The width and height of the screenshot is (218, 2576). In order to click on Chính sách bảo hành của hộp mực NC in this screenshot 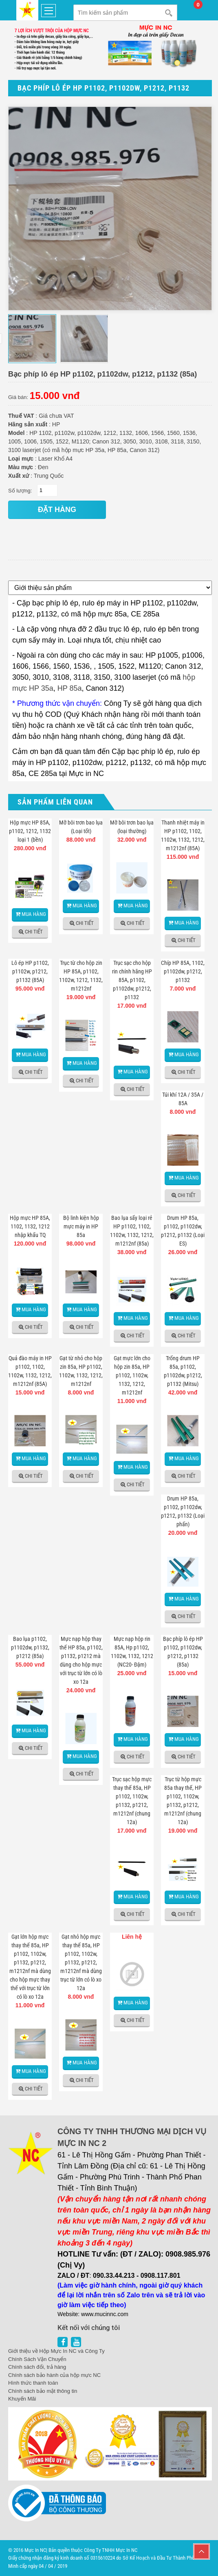, I will do `click(54, 2375)`.